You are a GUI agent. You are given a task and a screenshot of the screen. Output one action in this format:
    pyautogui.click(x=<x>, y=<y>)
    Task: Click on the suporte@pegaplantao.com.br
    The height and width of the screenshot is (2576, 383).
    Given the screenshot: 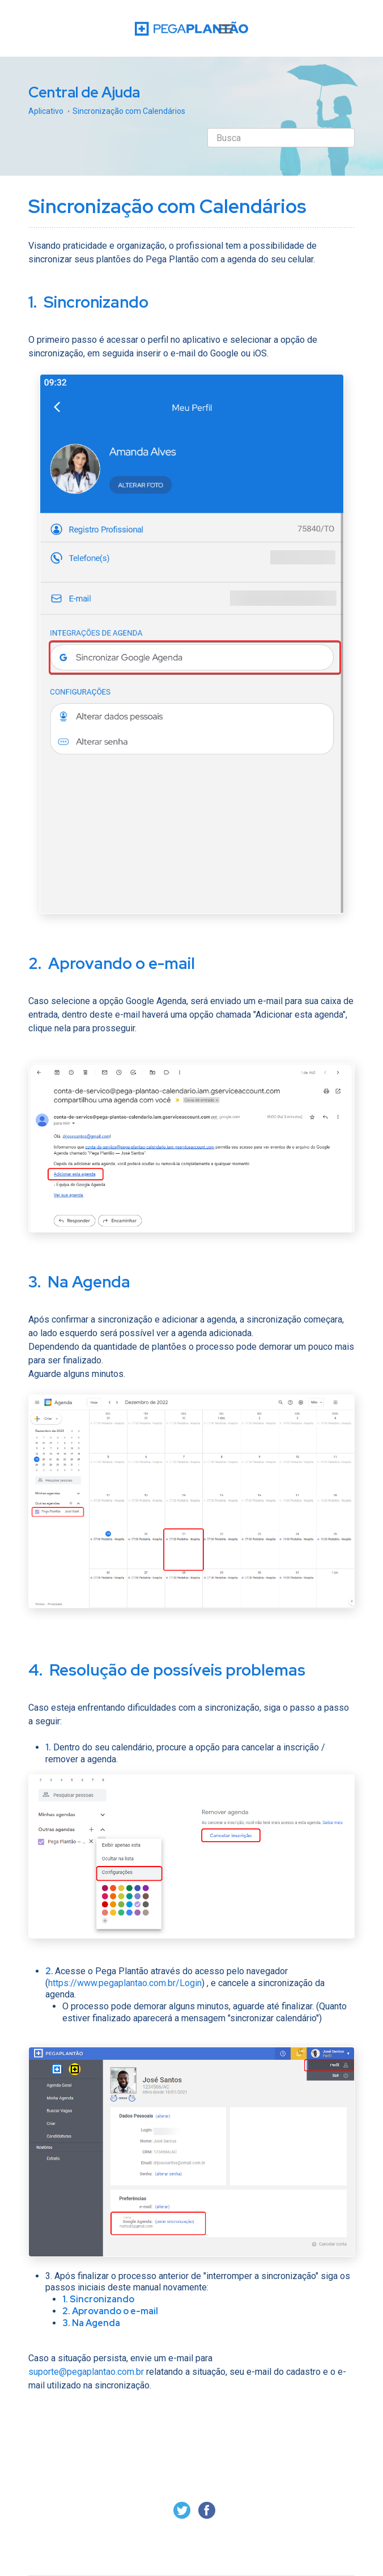 What is the action you would take?
    pyautogui.click(x=86, y=2371)
    